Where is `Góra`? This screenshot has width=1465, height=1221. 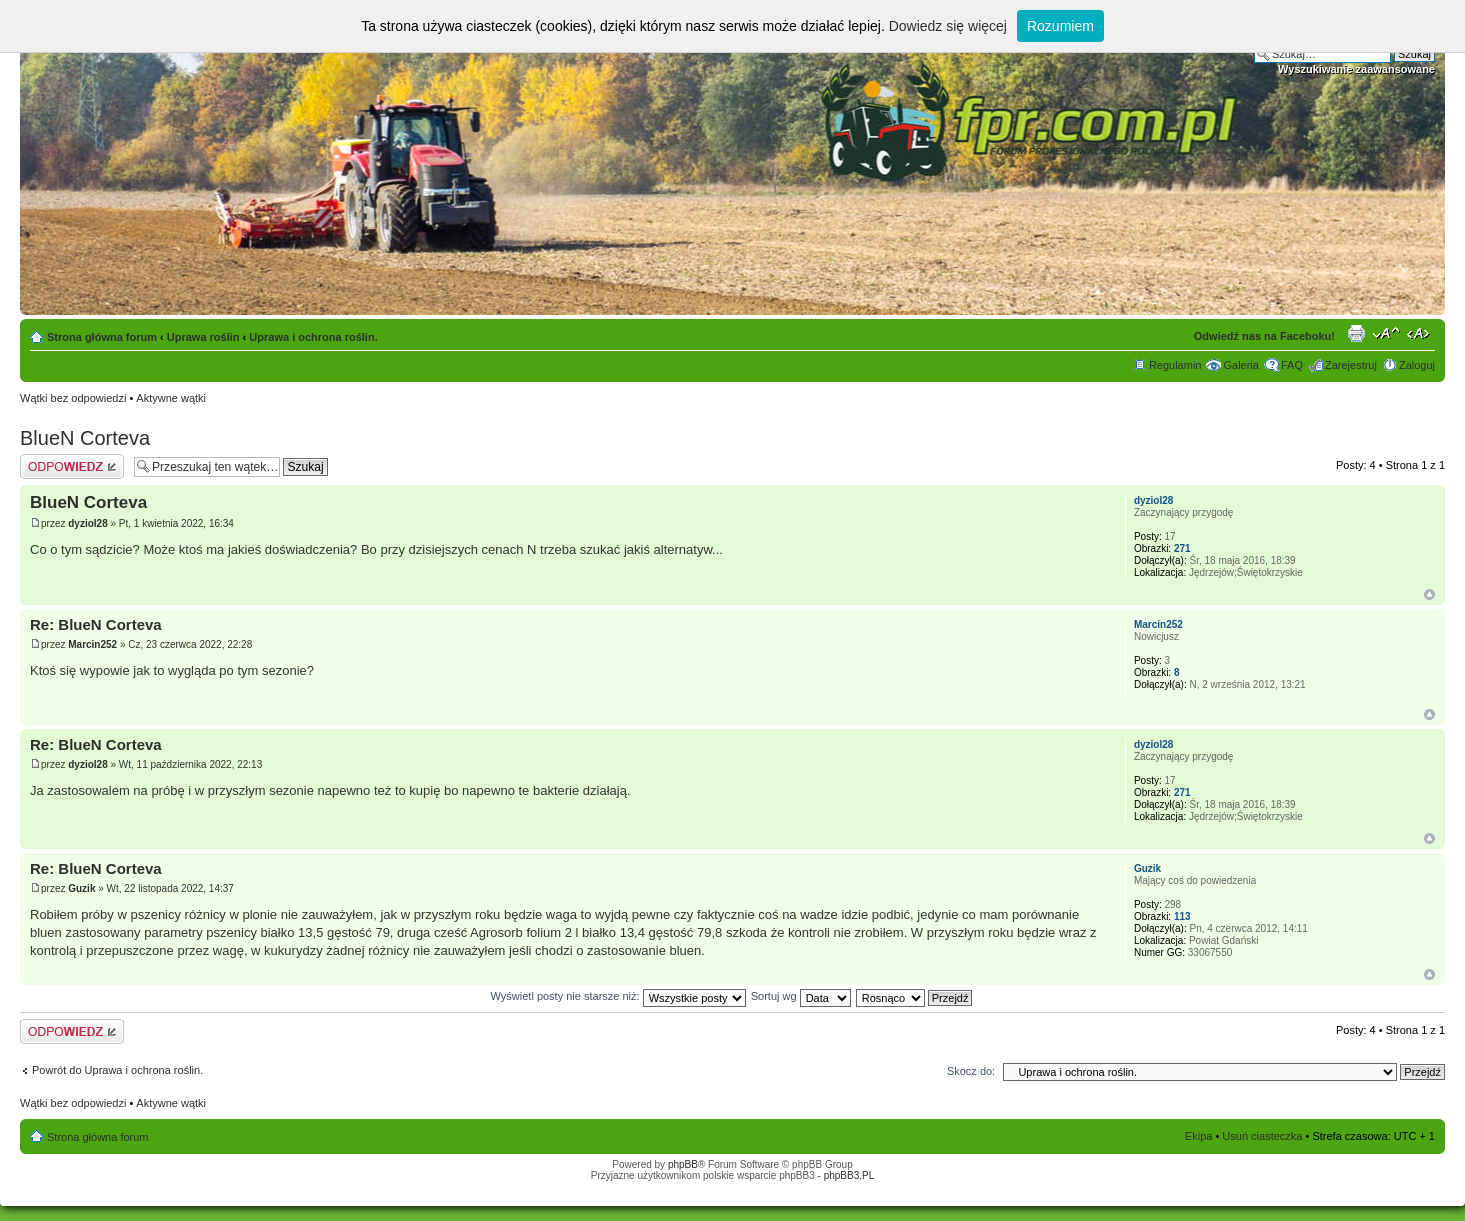
Góra is located at coordinates (1429, 594).